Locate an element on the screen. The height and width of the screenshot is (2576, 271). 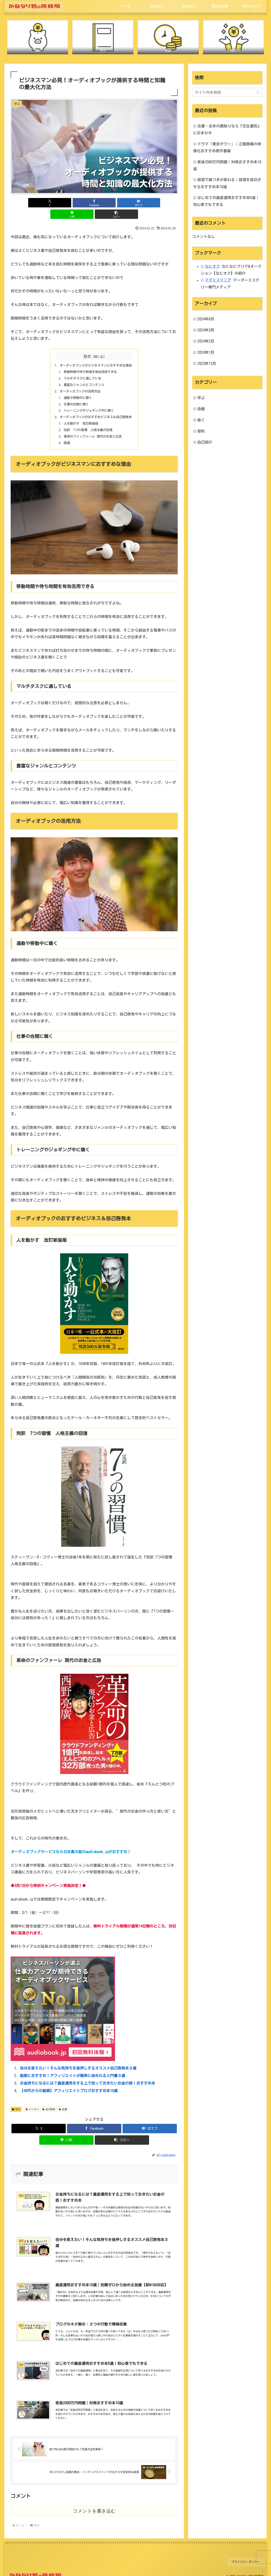
[button] is located at coordinates (150, 203).